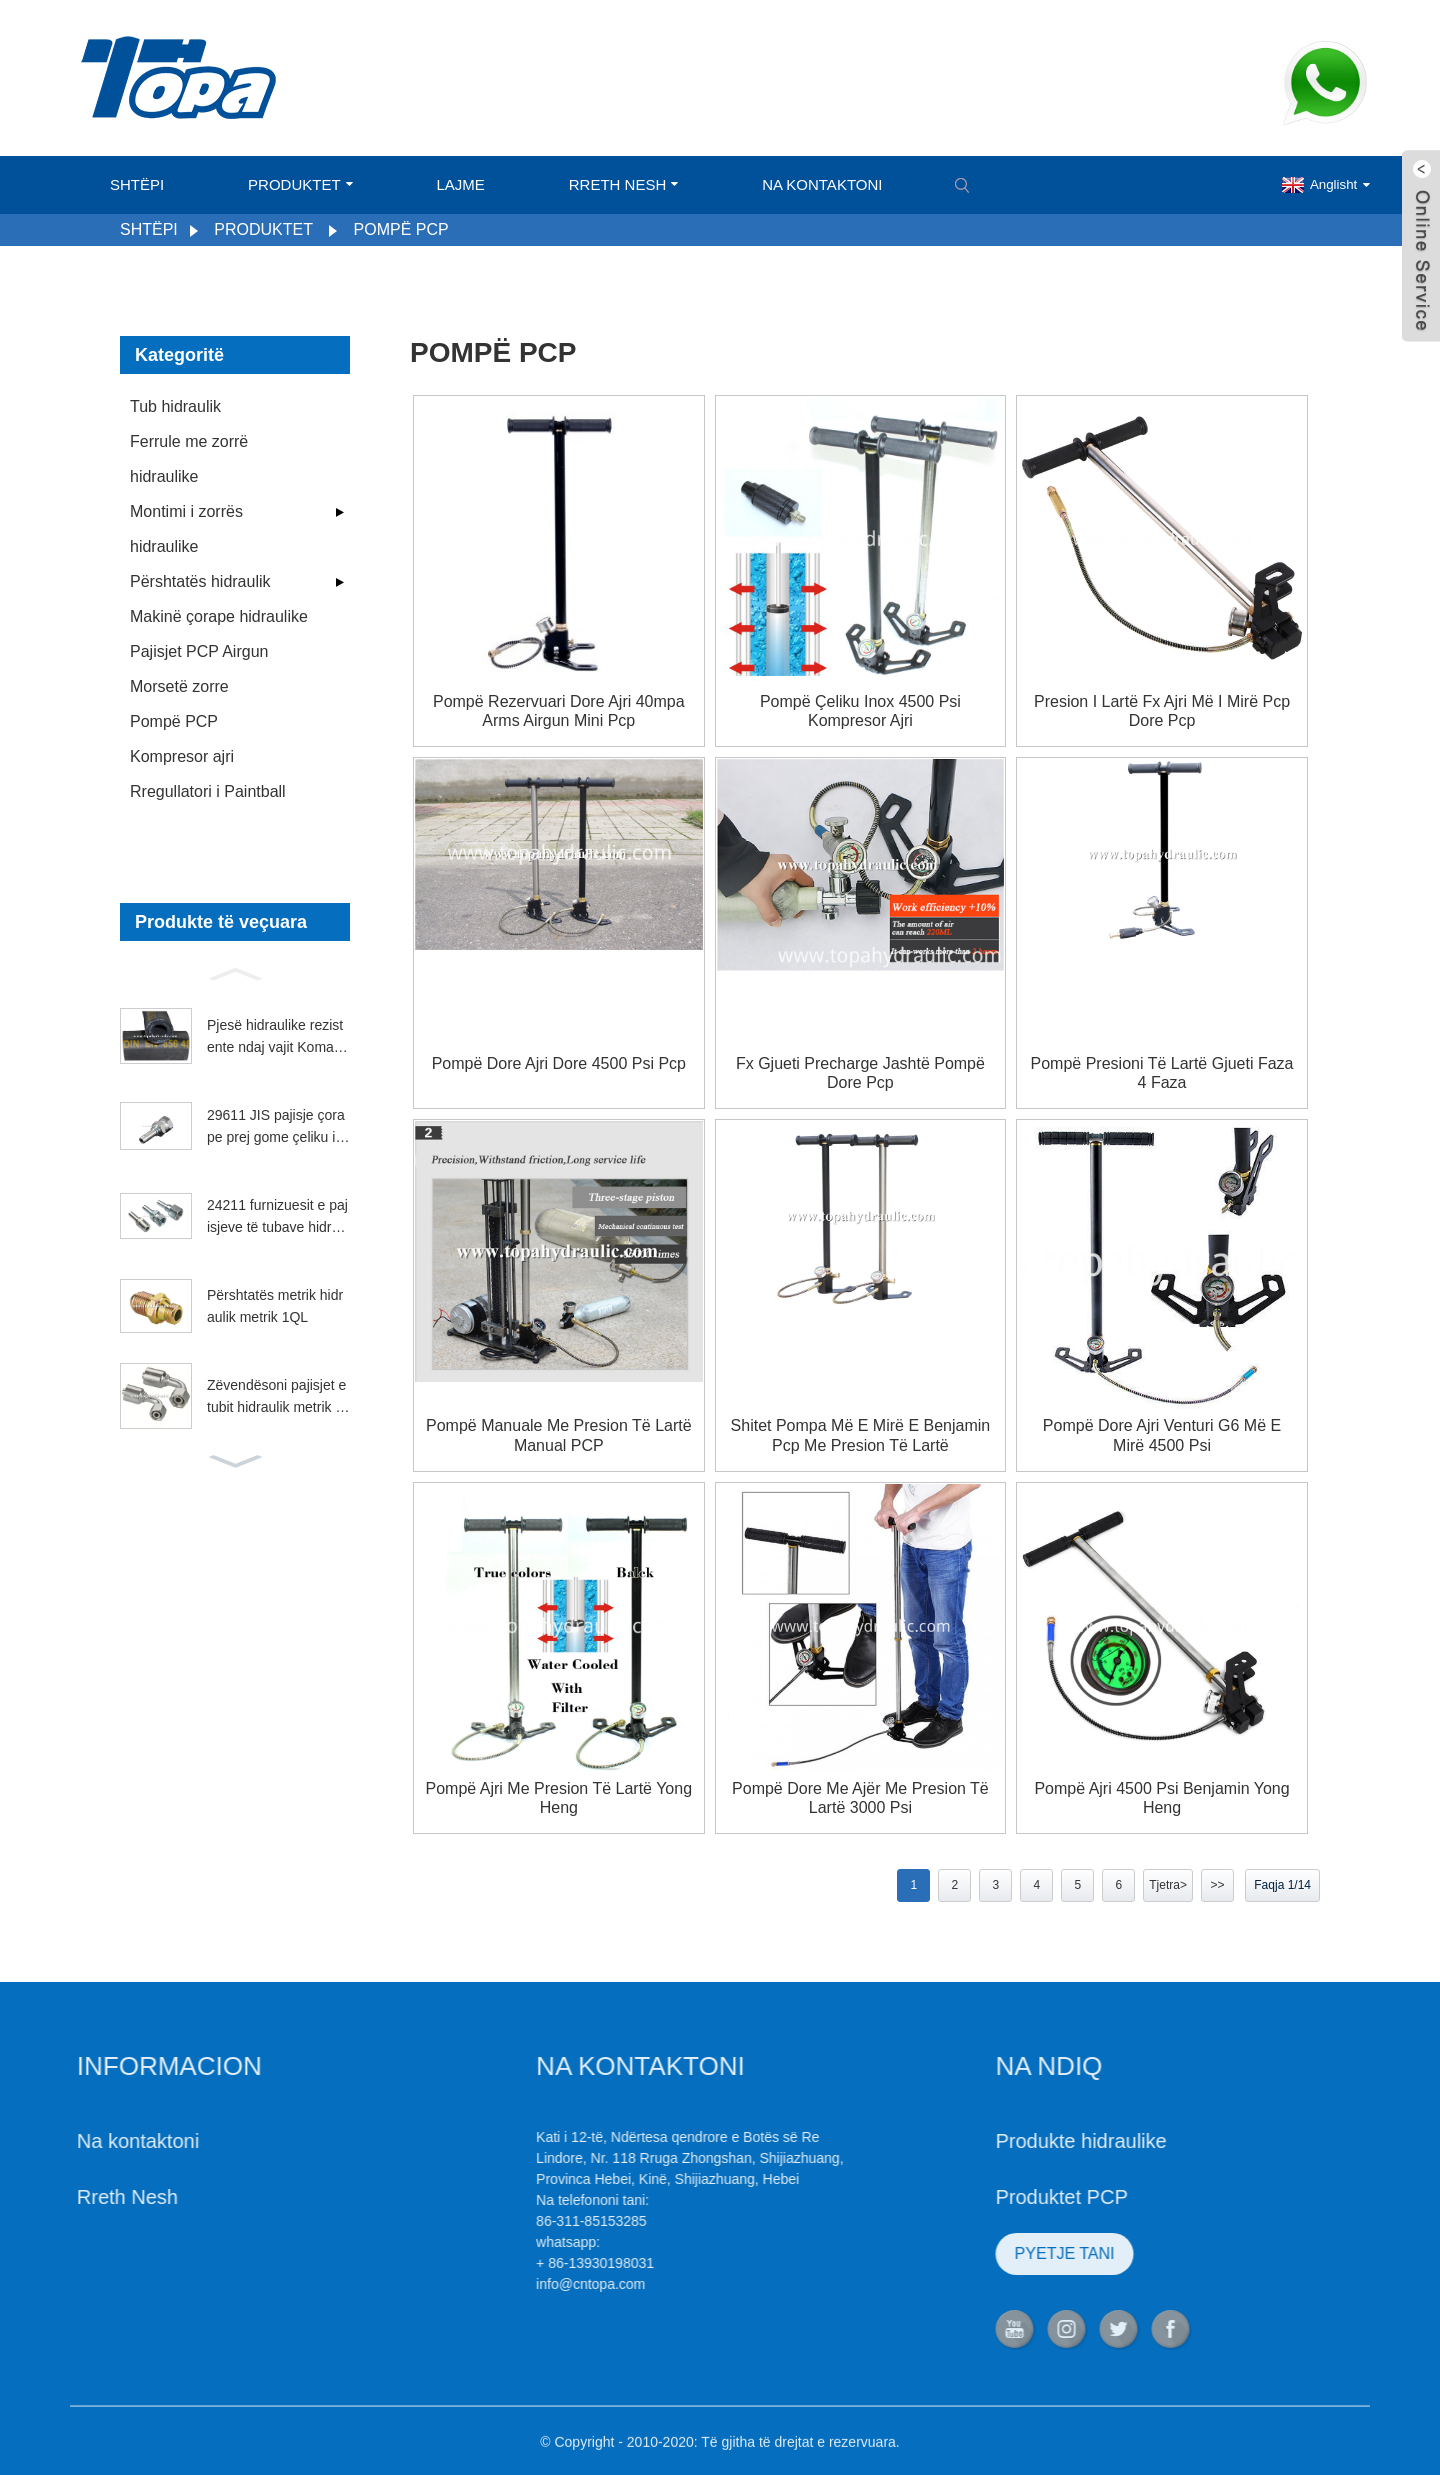 This screenshot has width=1440, height=2475. What do you see at coordinates (276, 1038) in the screenshot?
I see `Pjesë hidraulike rezistente ndaj vajit Komatsu 4SP` at bounding box center [276, 1038].